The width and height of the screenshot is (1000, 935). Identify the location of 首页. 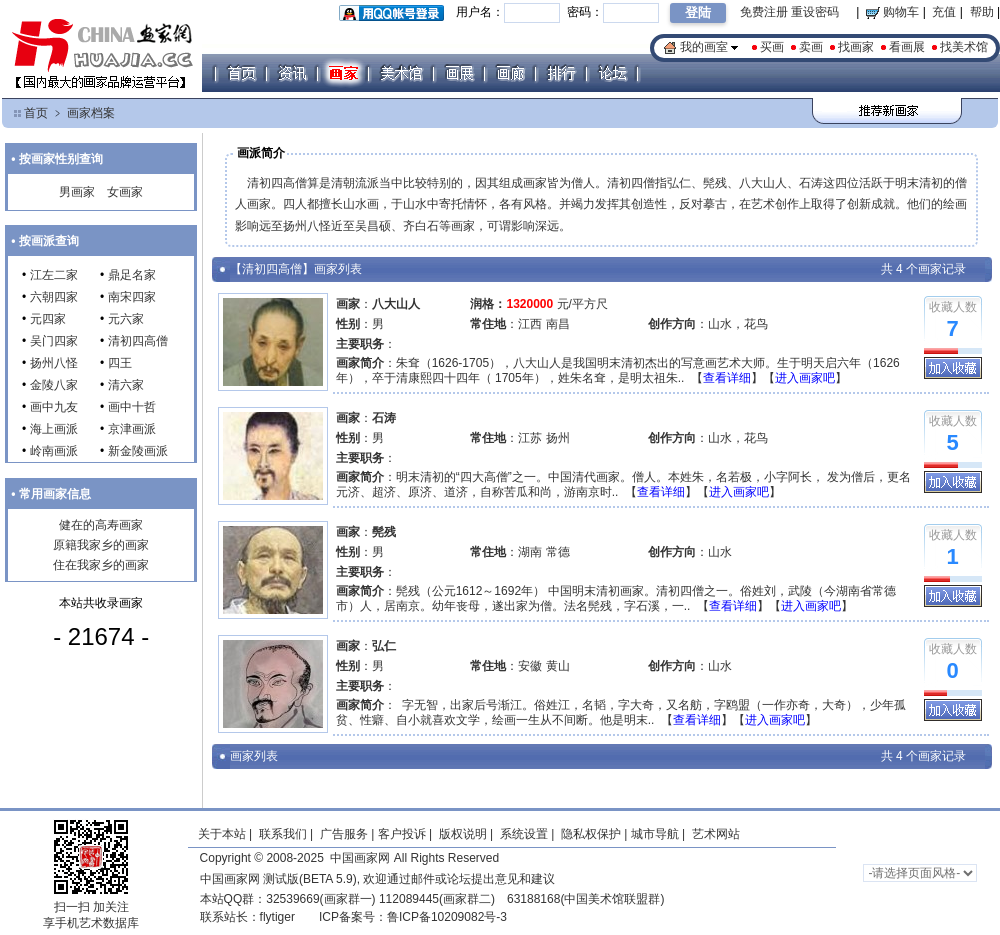
(36, 113).